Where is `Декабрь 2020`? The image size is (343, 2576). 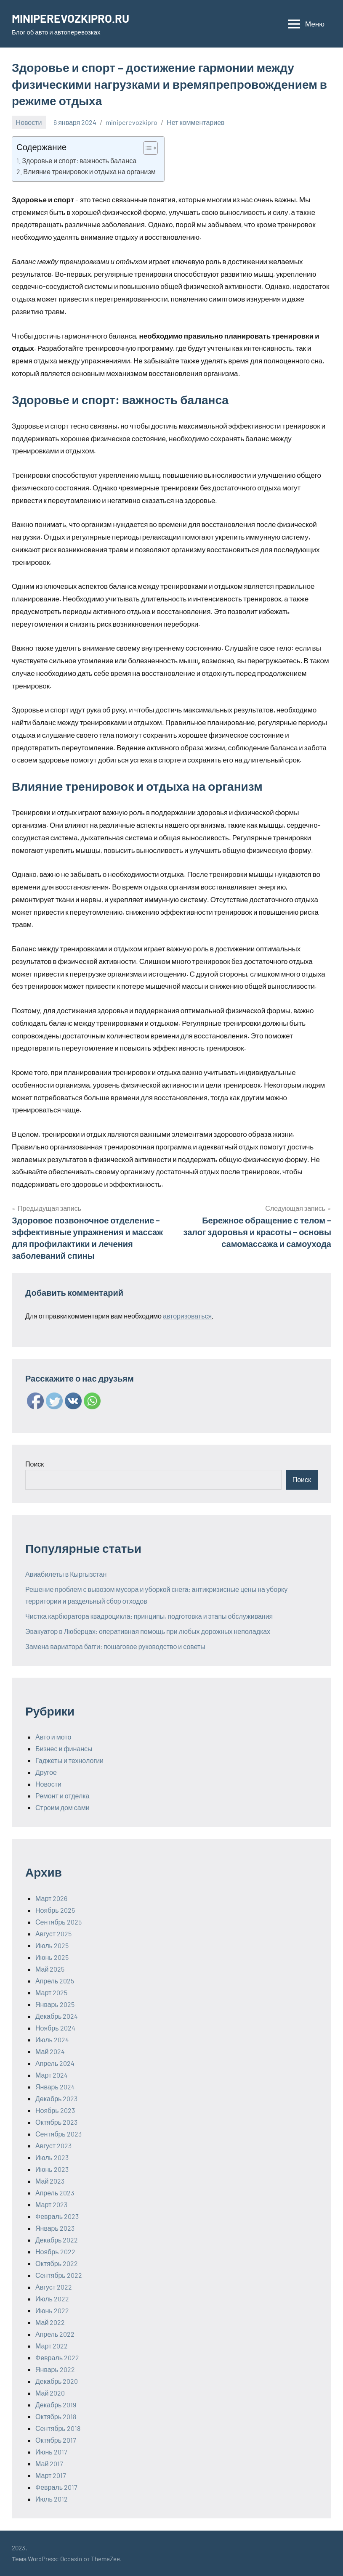 Декабрь 2020 is located at coordinates (56, 2381).